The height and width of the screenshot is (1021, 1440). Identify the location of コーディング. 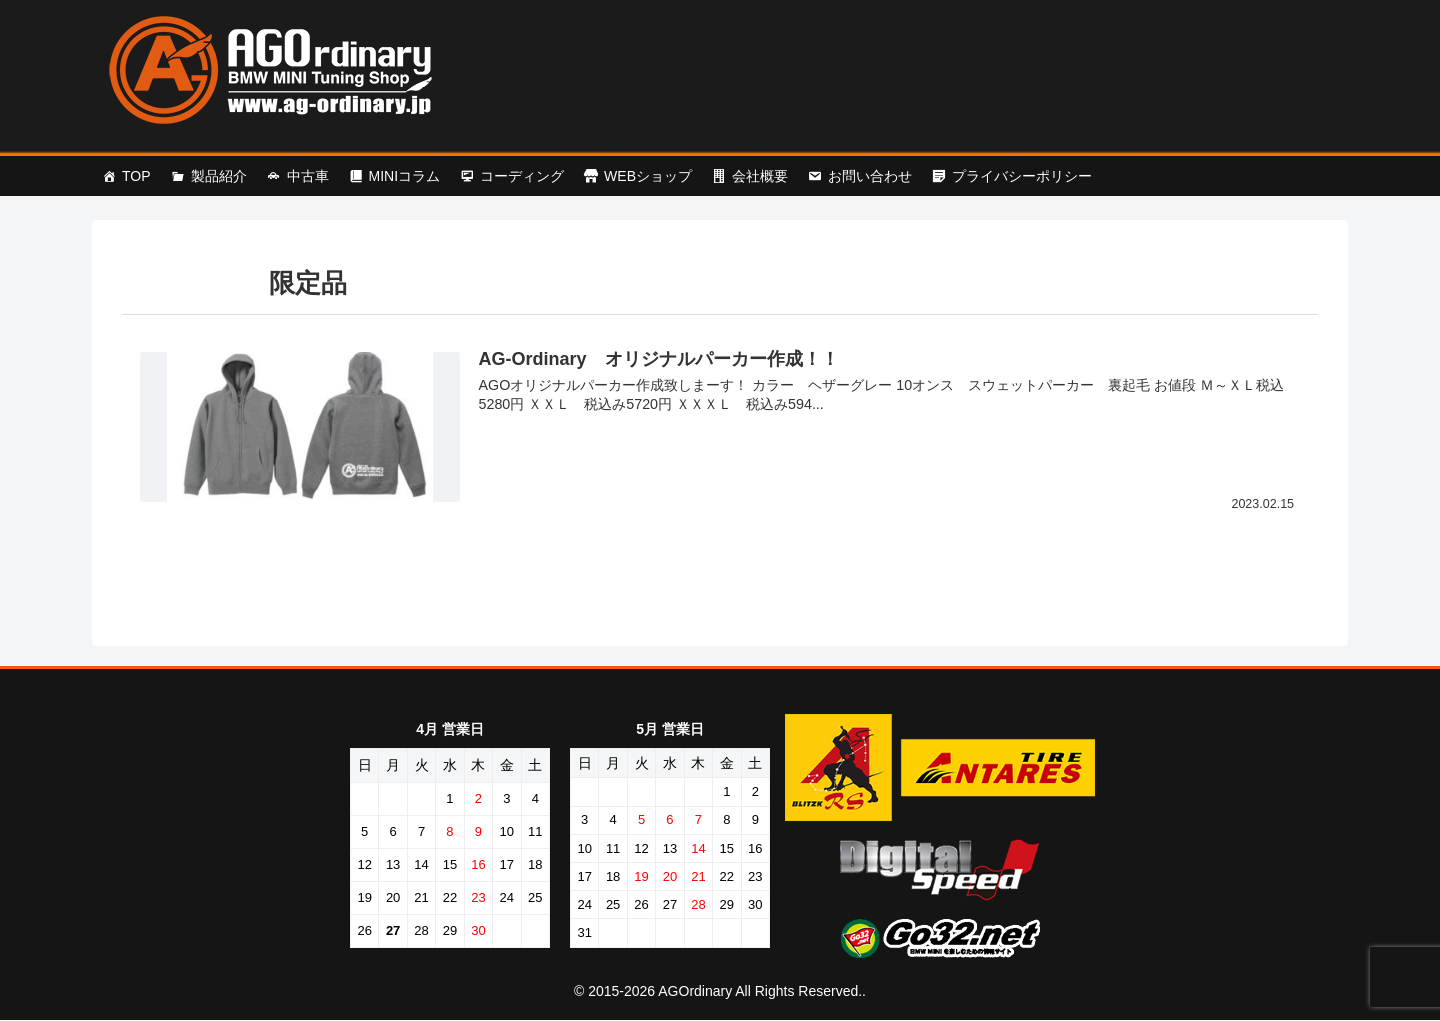
(522, 176).